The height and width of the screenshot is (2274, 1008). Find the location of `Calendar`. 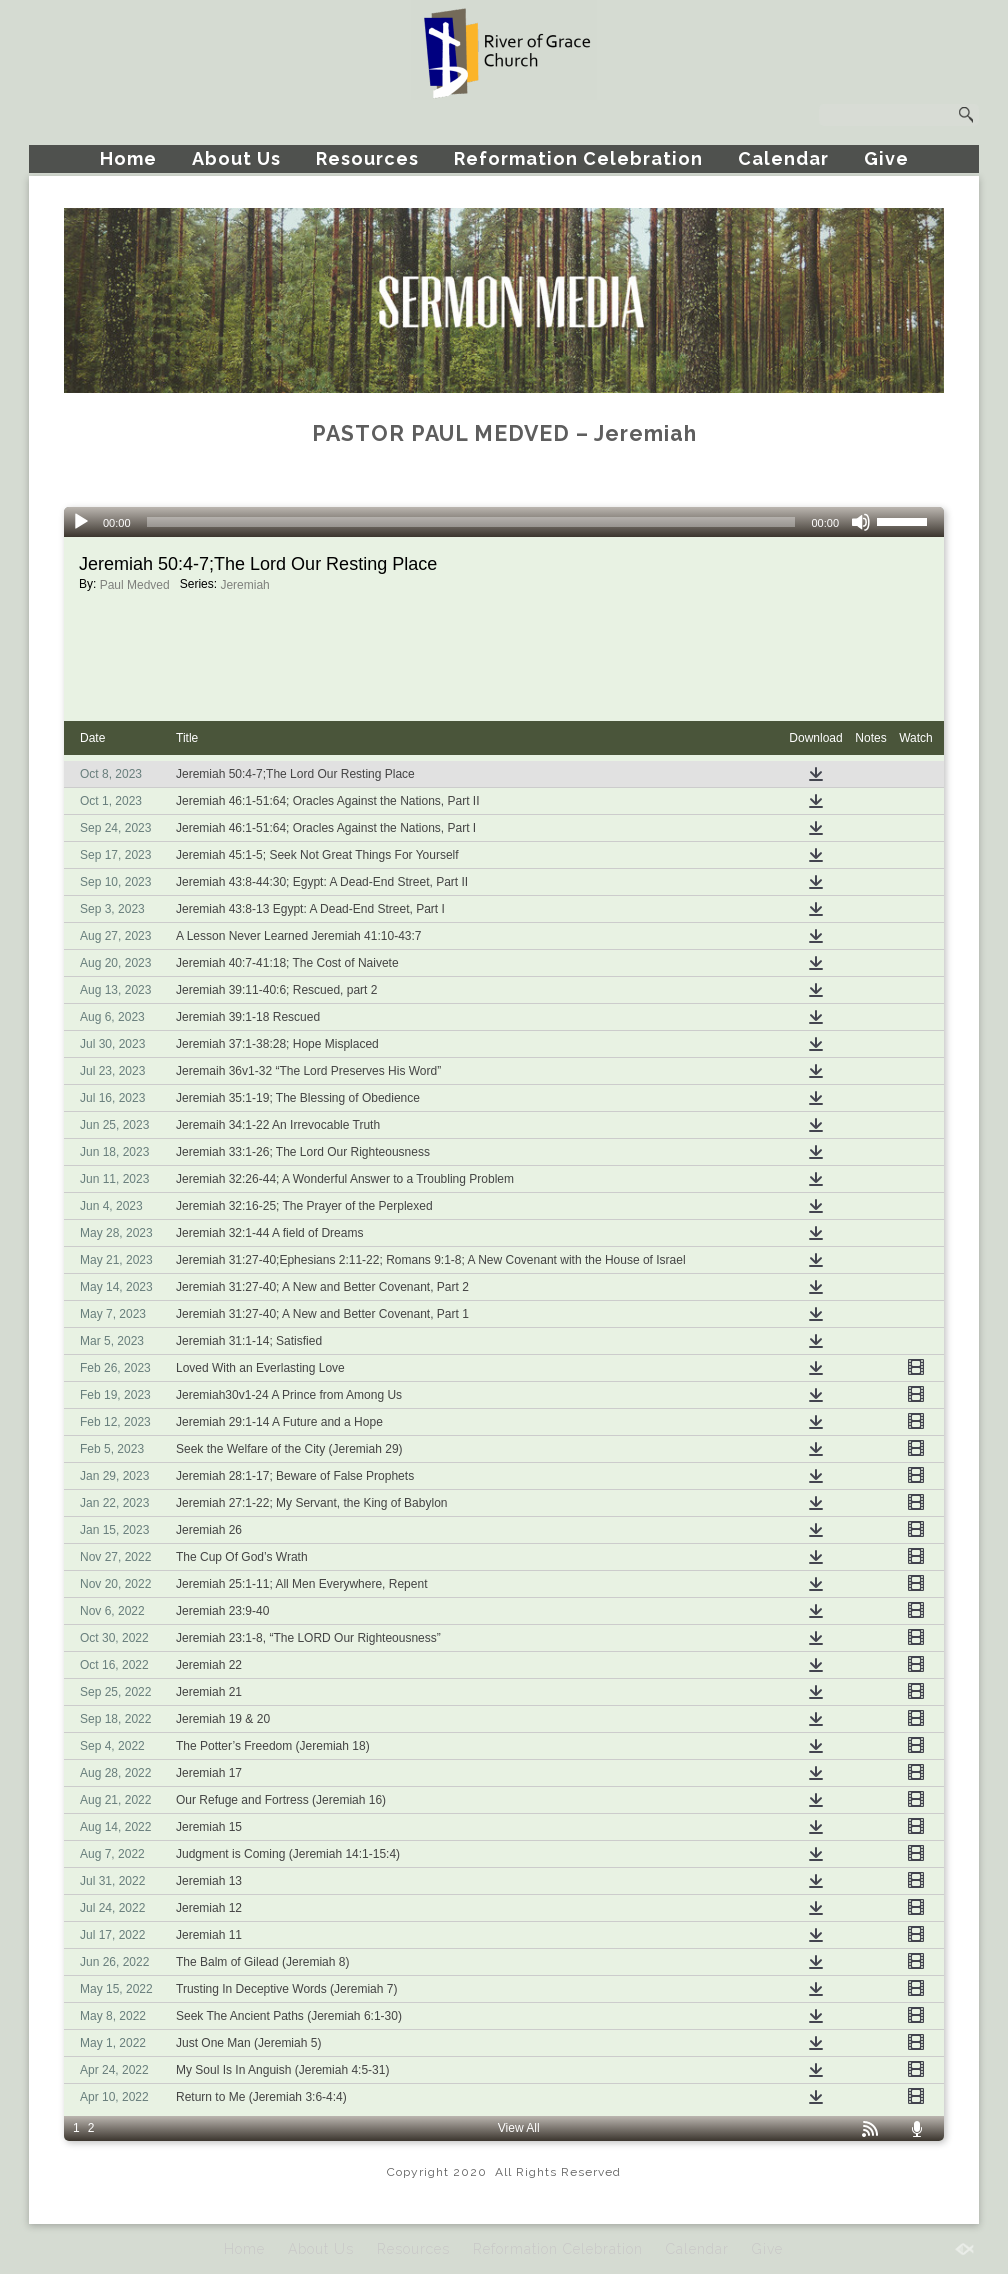

Calendar is located at coordinates (783, 158).